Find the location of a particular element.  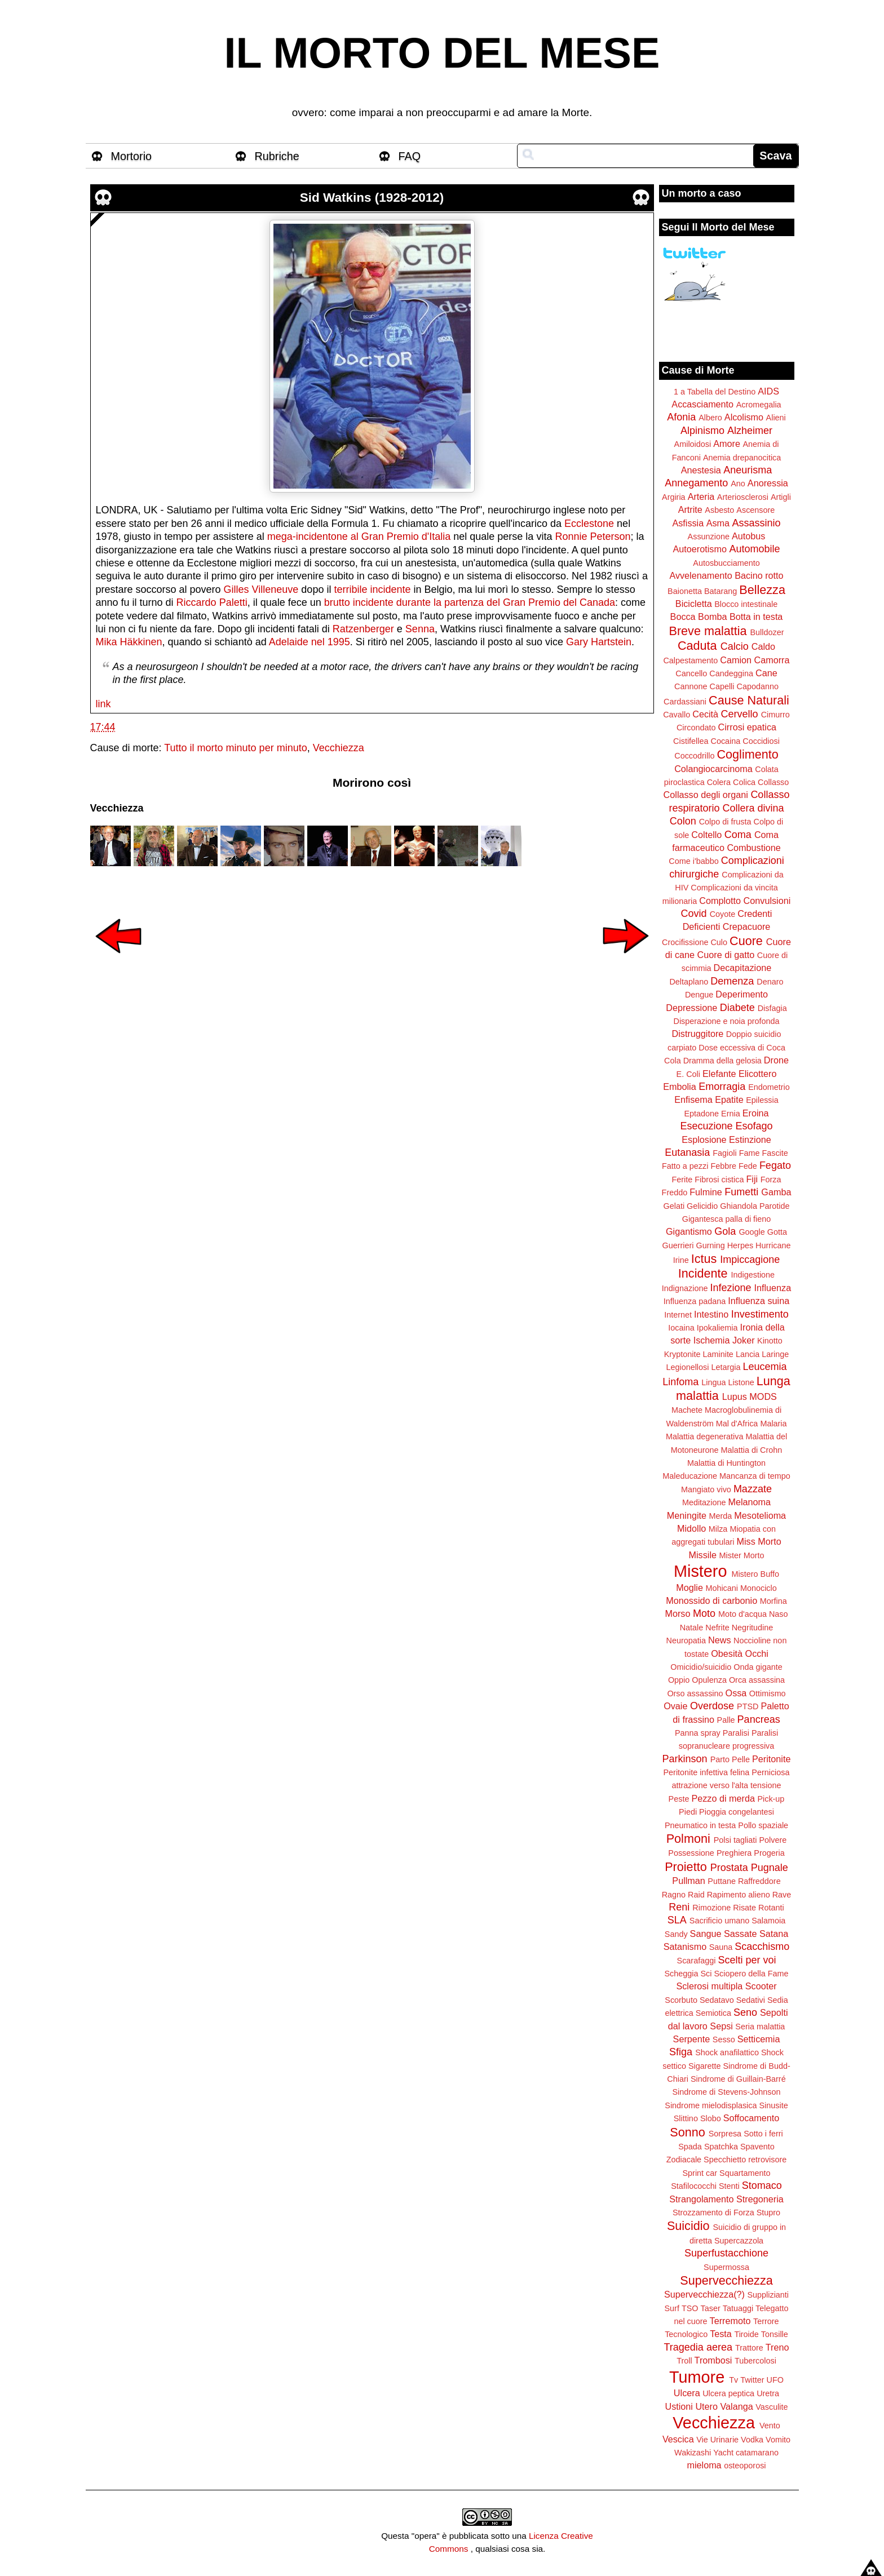

Sotto i ferri is located at coordinates (763, 2133).